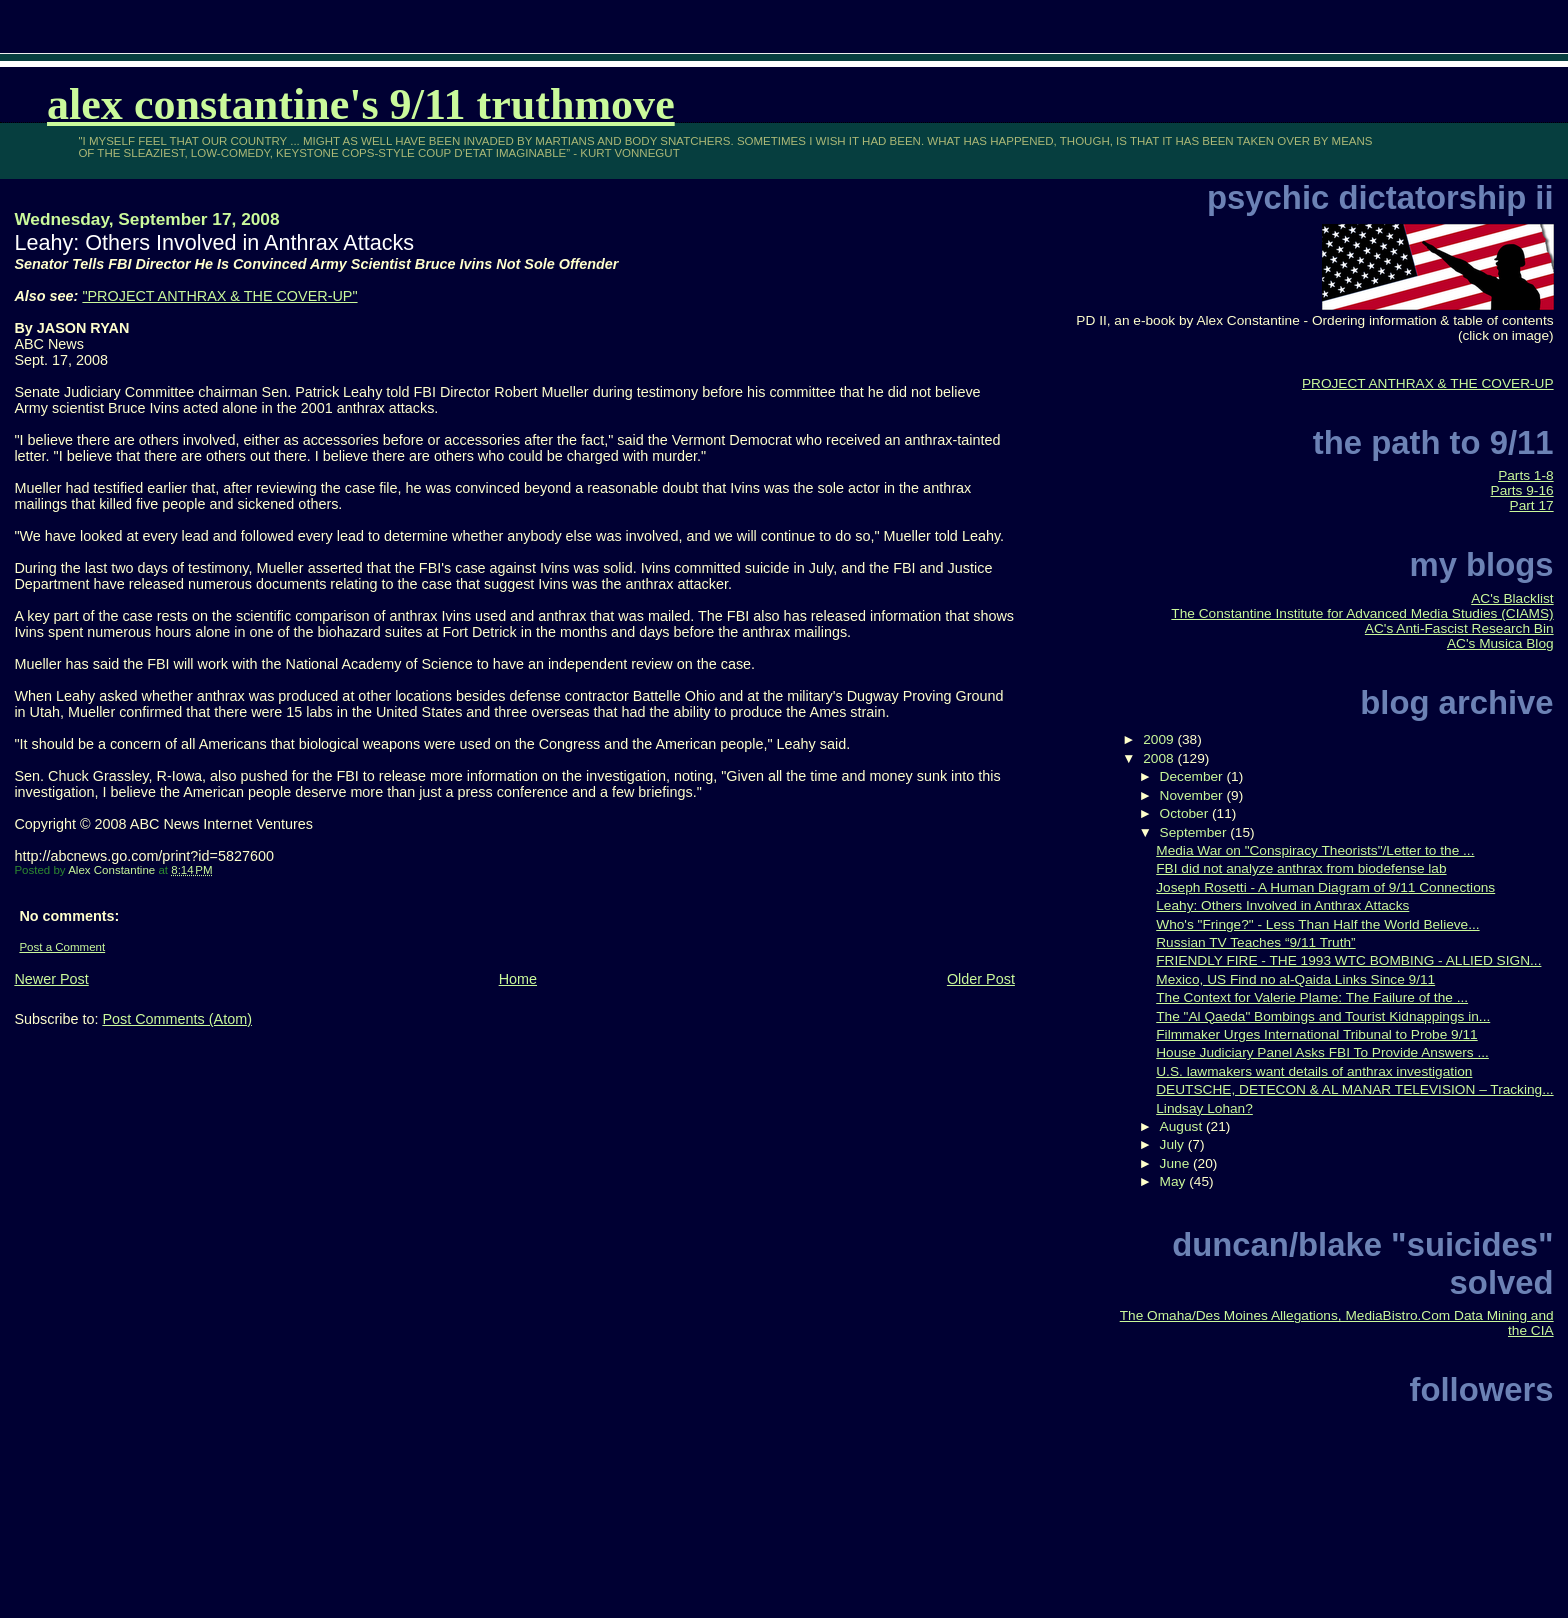  Describe the element at coordinates (1500, 643) in the screenshot. I see `AC's Musica Blog` at that location.